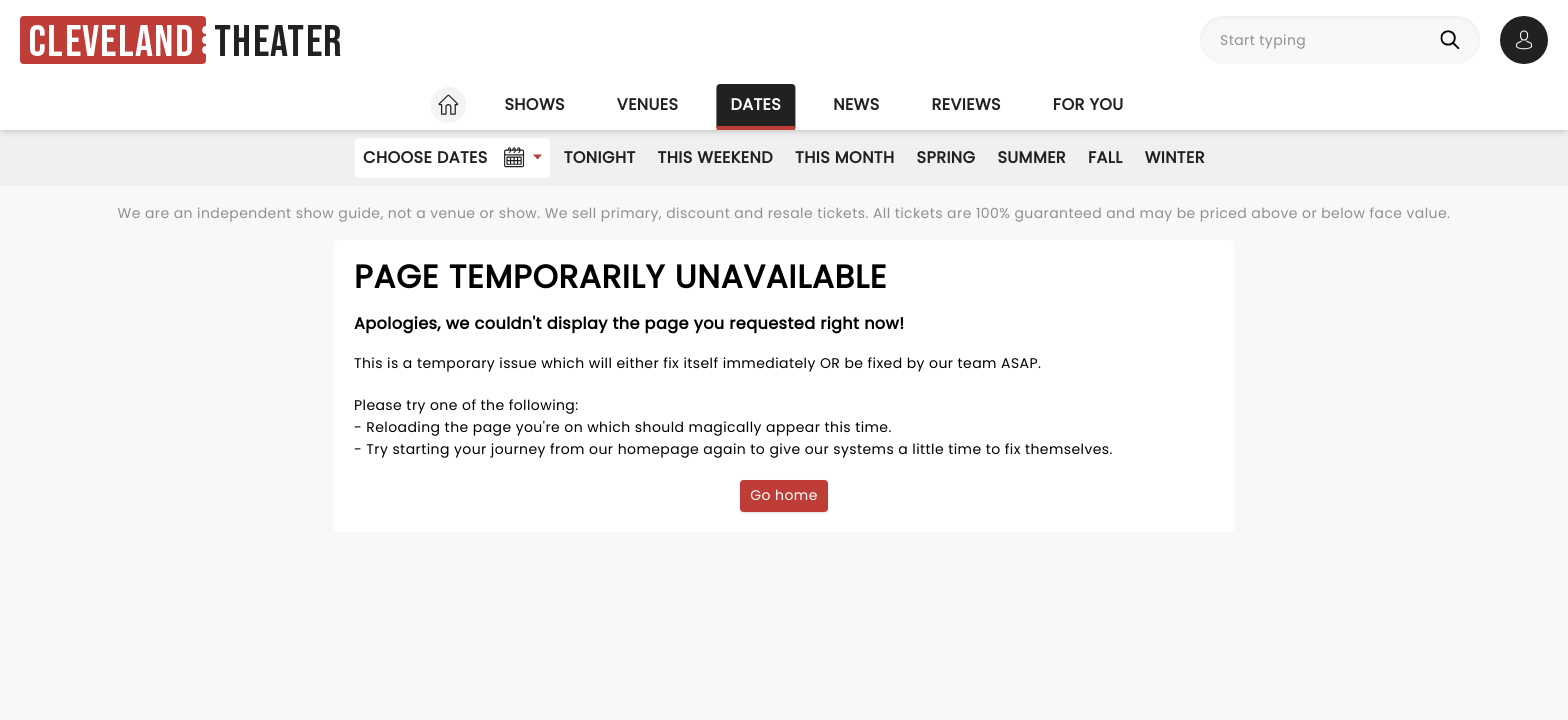 This screenshot has height=720, width=1568. What do you see at coordinates (844, 157) in the screenshot?
I see `This Month` at bounding box center [844, 157].